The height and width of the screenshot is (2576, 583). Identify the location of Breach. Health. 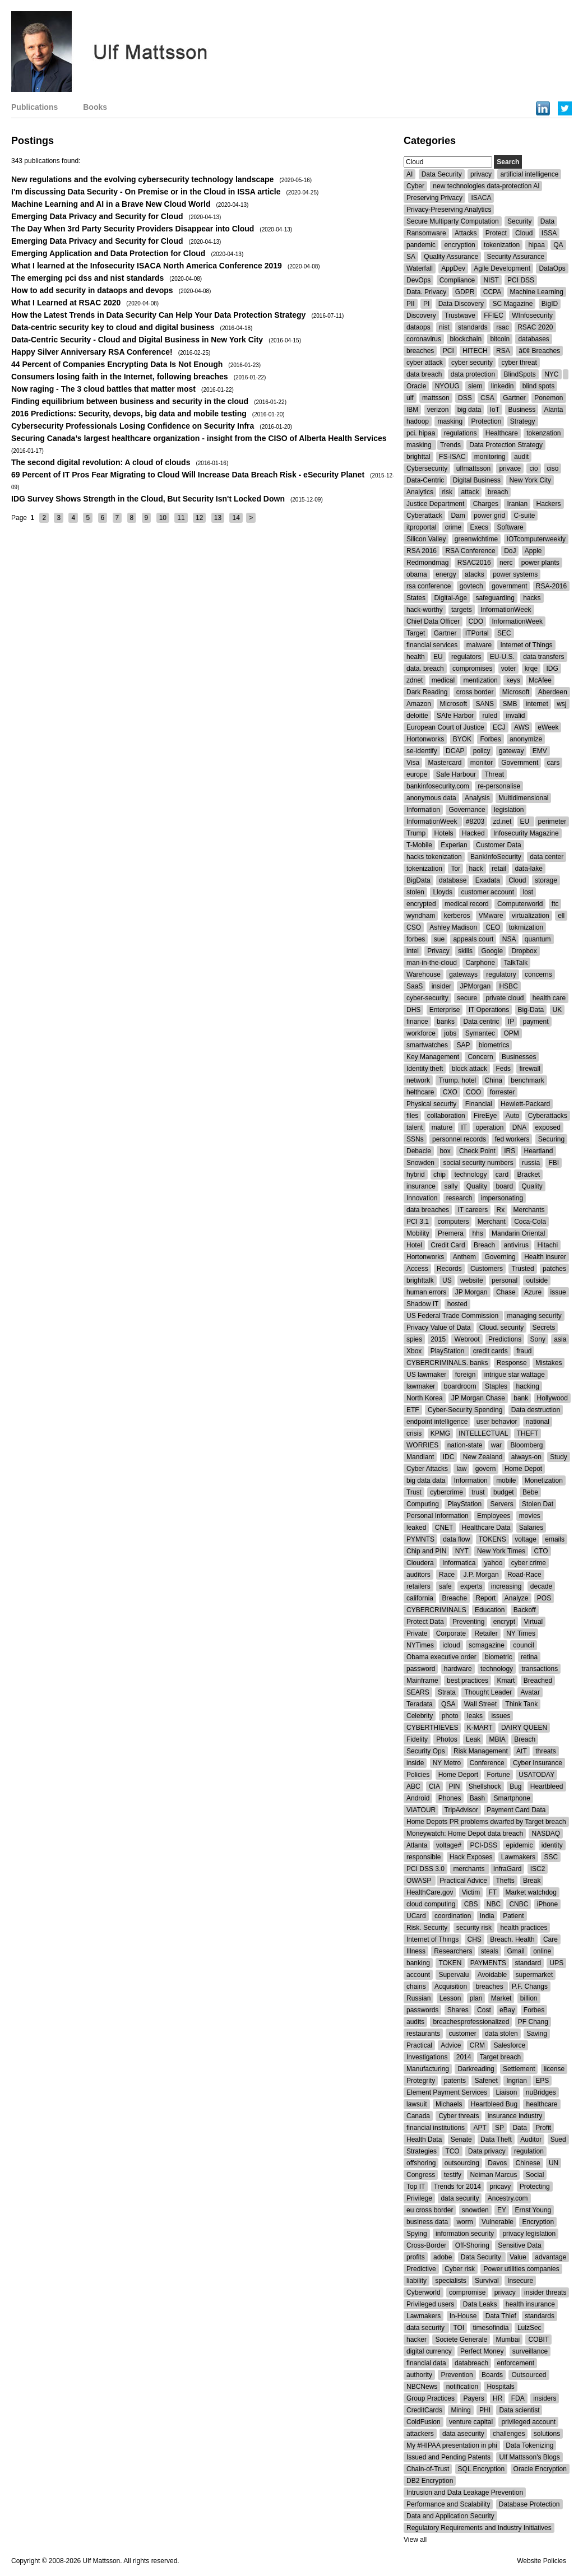
(512, 1939).